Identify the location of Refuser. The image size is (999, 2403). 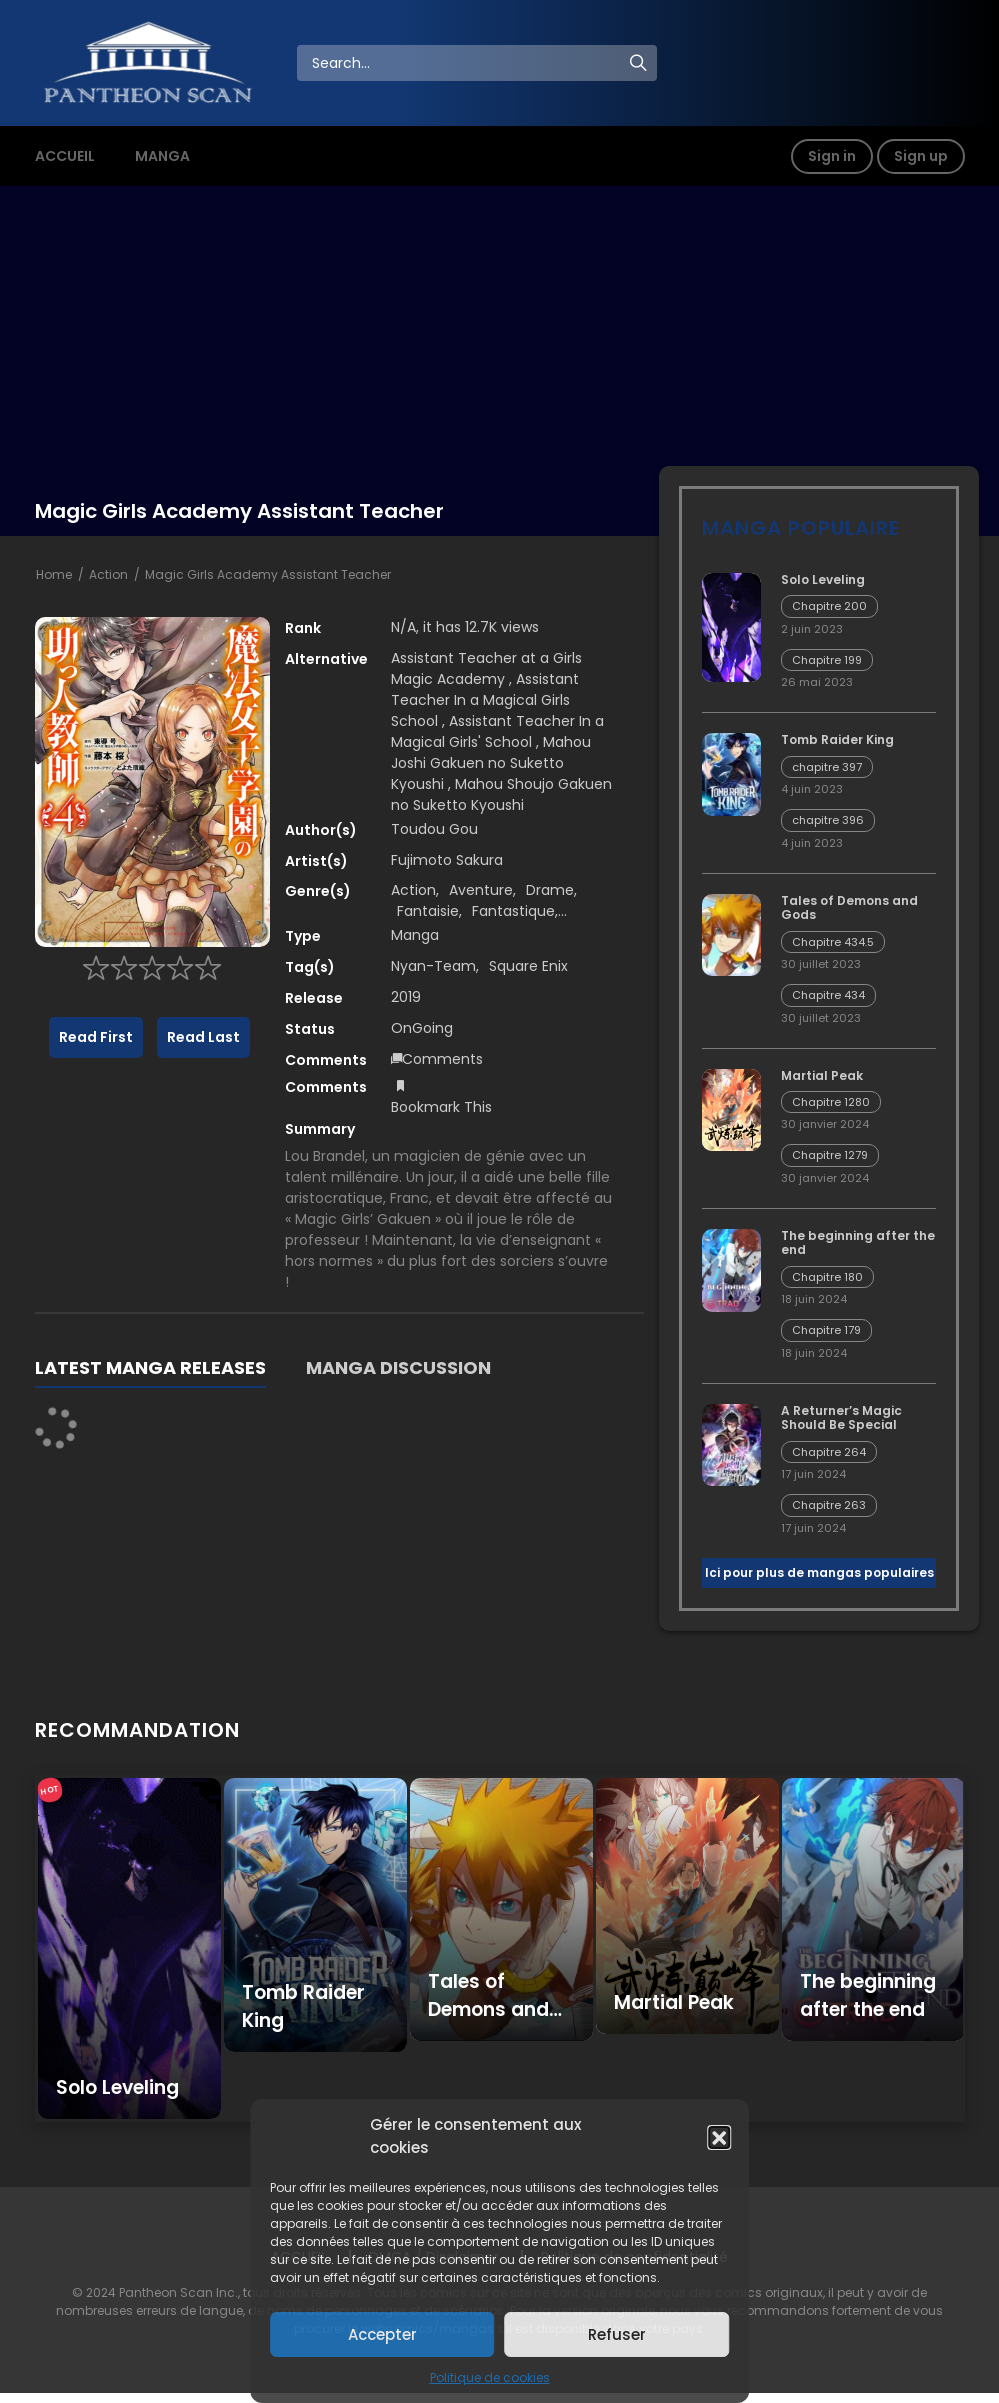
(617, 2334).